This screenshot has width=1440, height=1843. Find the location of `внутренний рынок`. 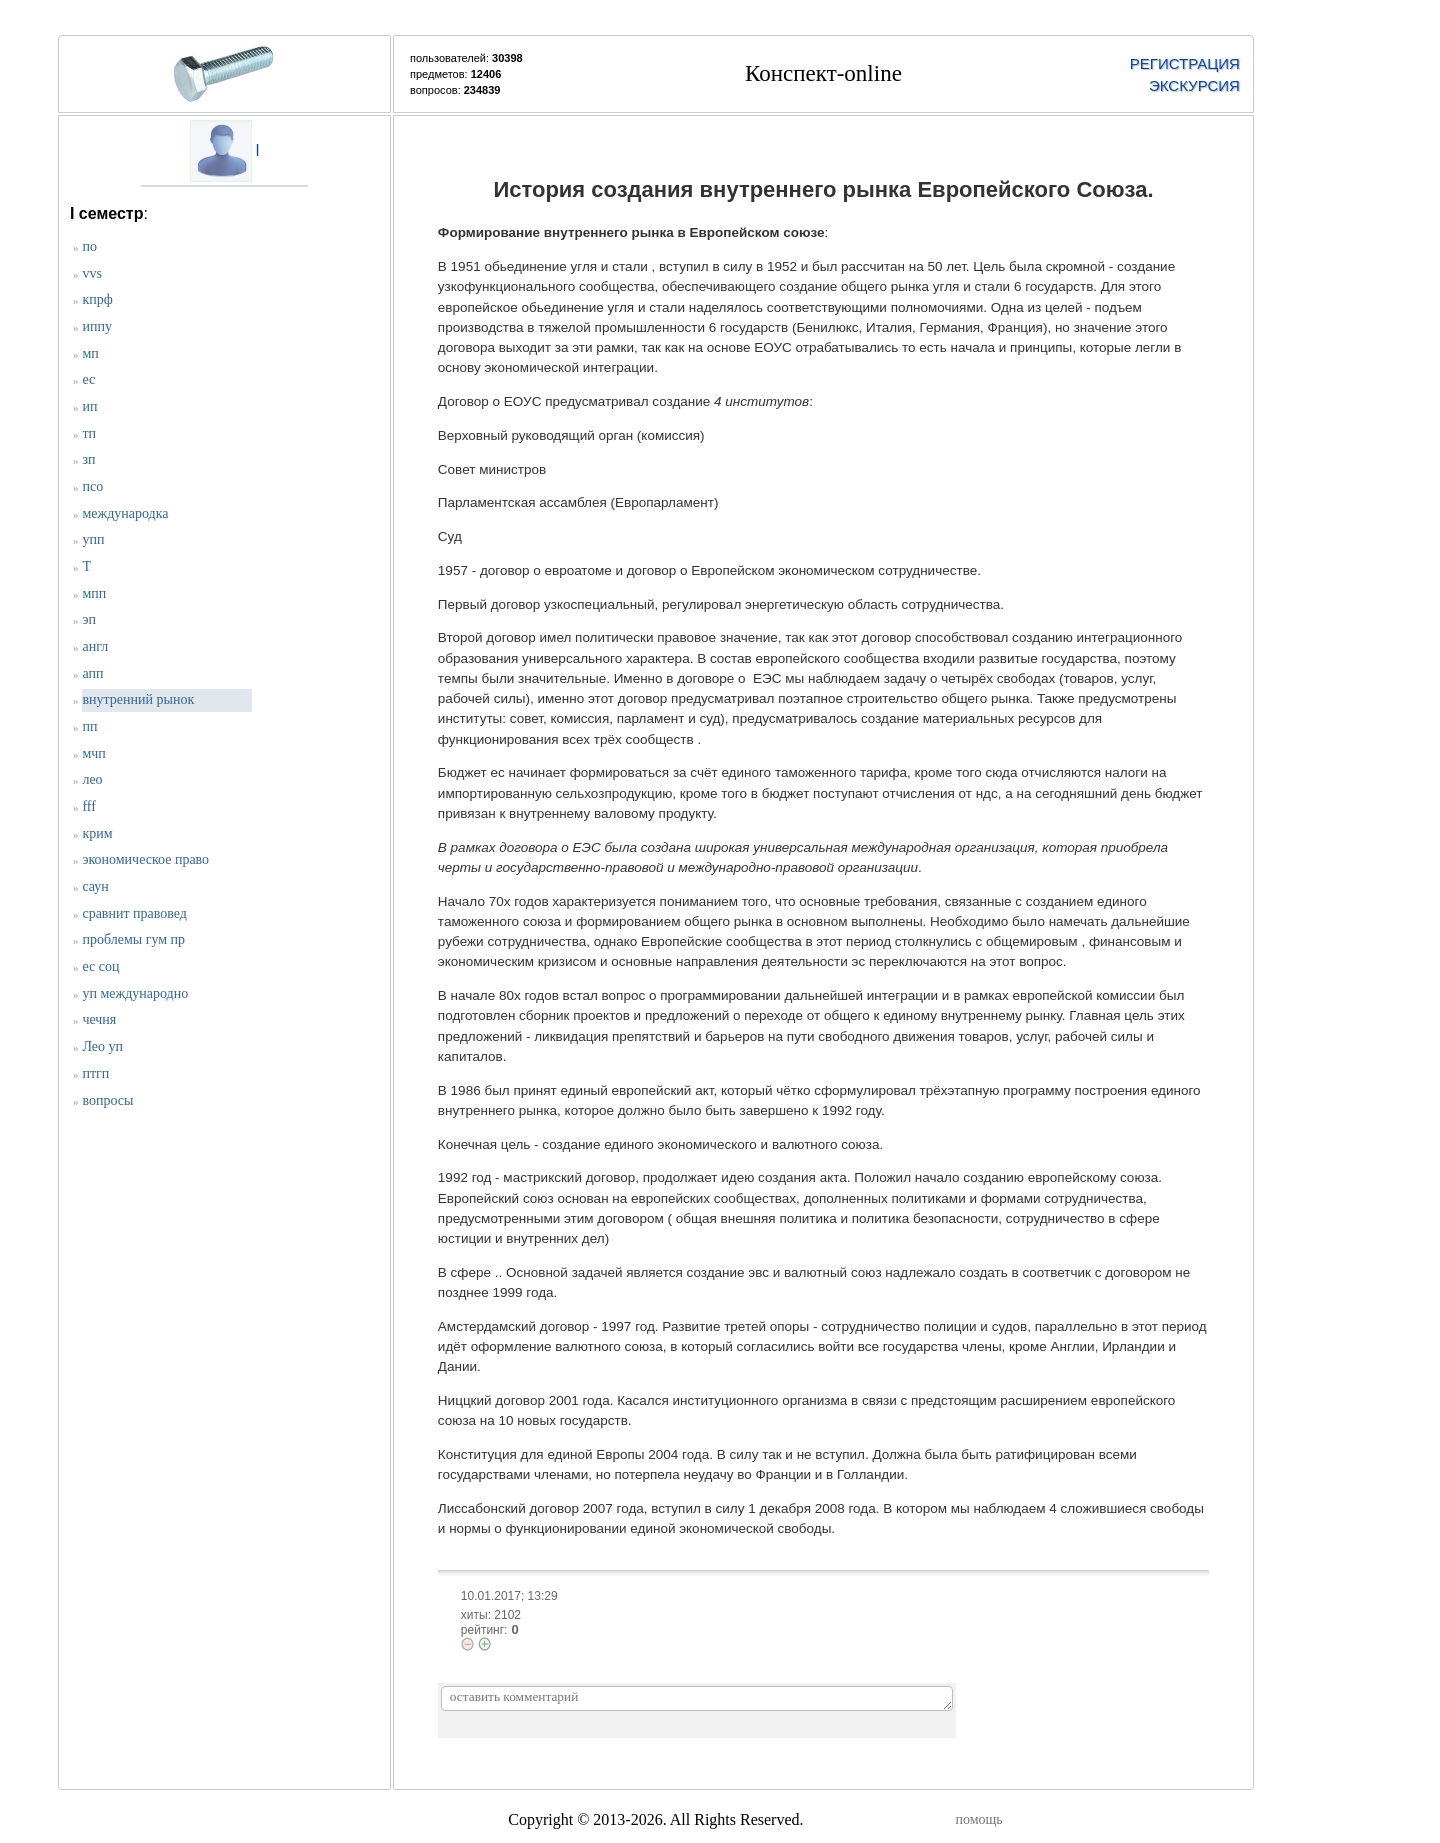

внутренний рынок is located at coordinates (138, 699).